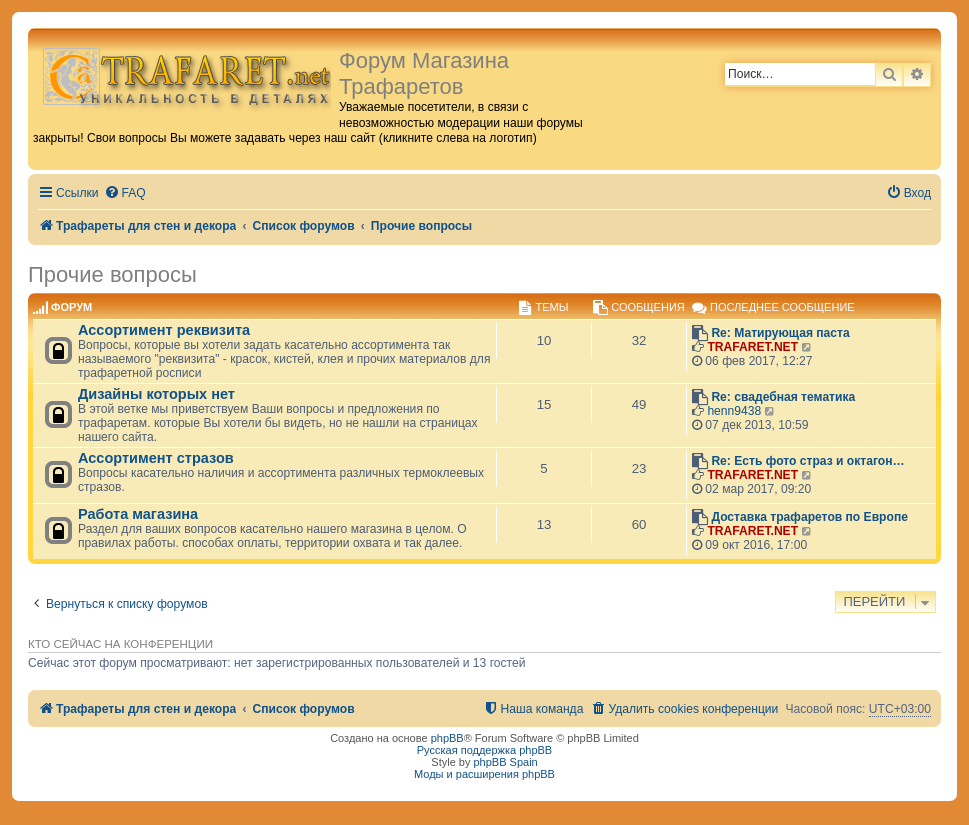  Describe the element at coordinates (484, 774) in the screenshot. I see `Моды и расширения phpBB` at that location.